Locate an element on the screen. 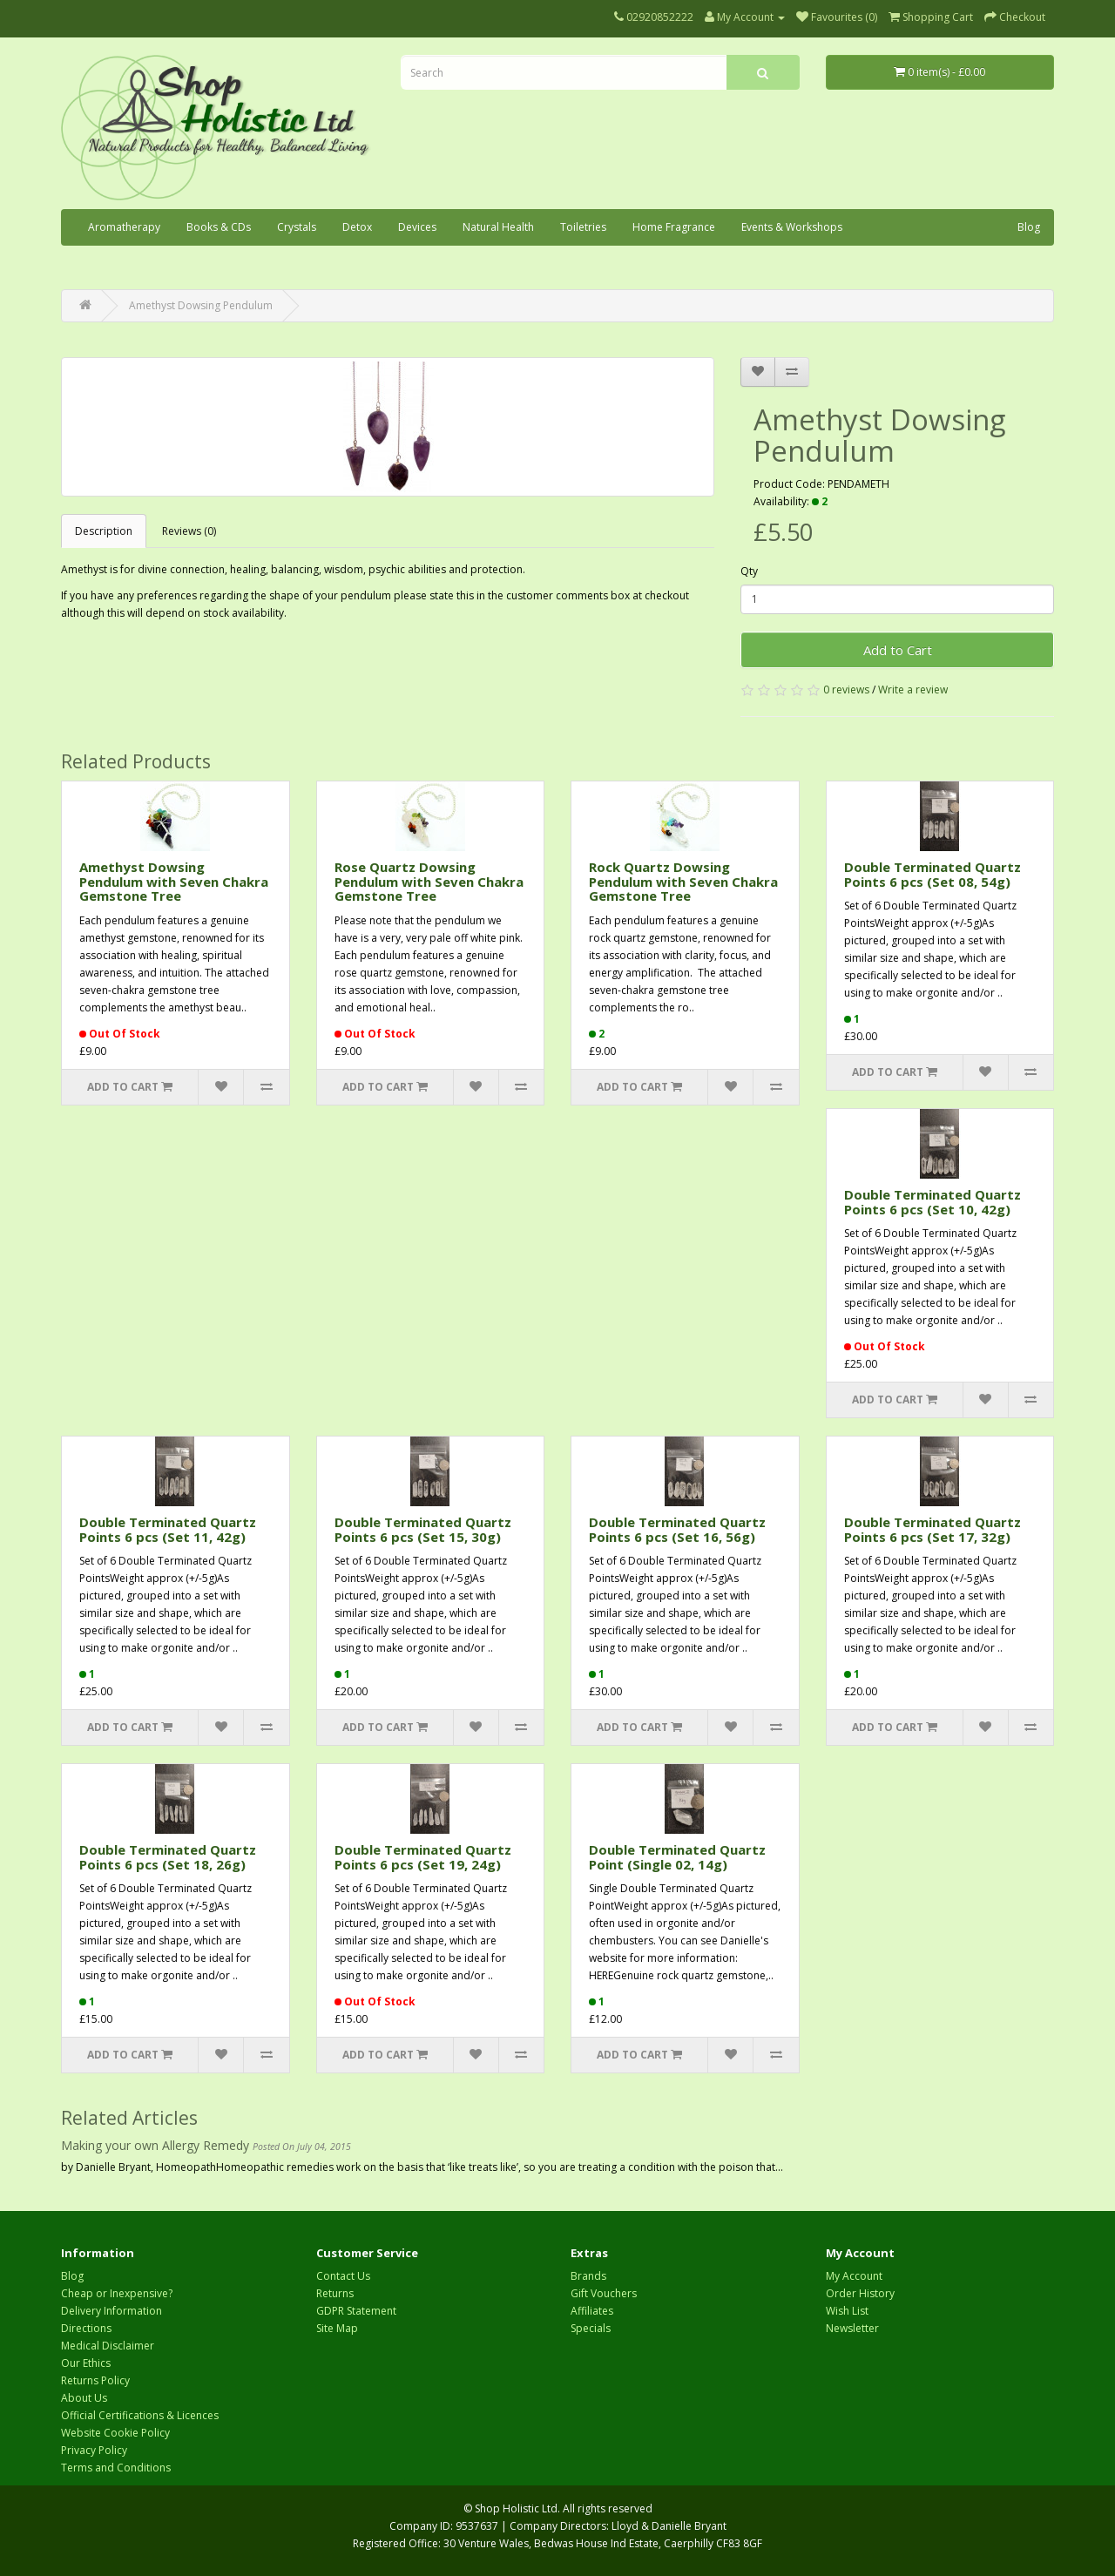 The image size is (1115, 2576). Rock Quartz Dowsing Pendulum with Seven Chakra Gemstone Tree is located at coordinates (683, 881).